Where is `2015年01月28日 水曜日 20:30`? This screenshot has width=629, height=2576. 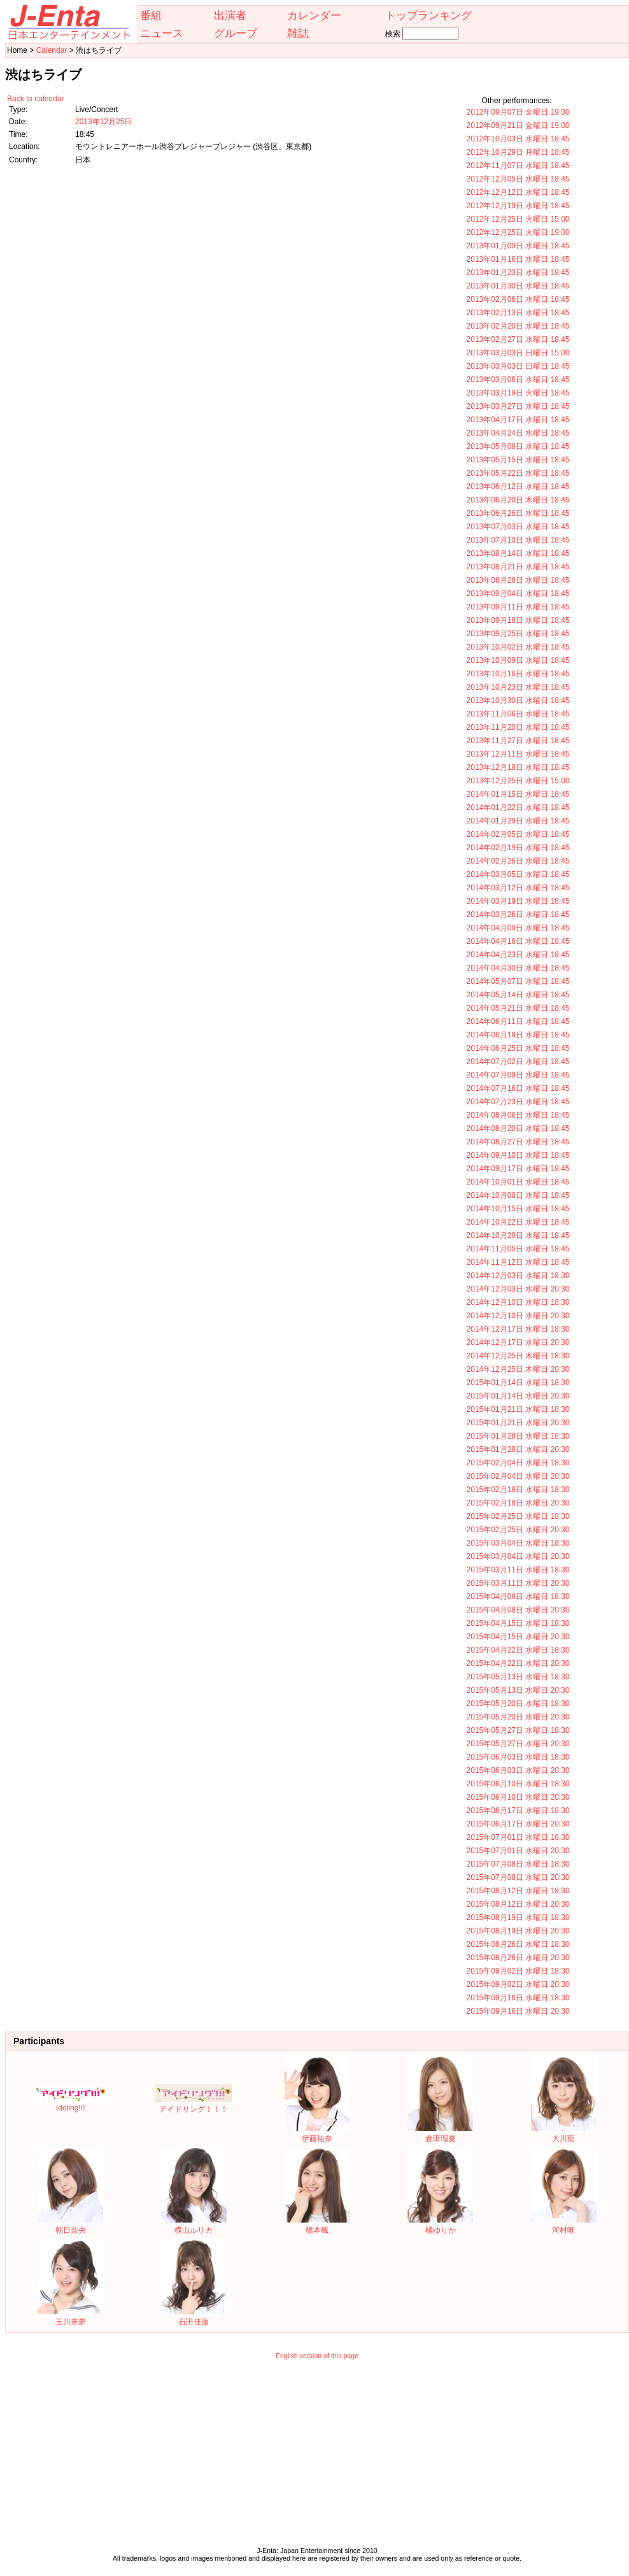 2015年01月28日 水曜日 20:30 is located at coordinates (518, 1449).